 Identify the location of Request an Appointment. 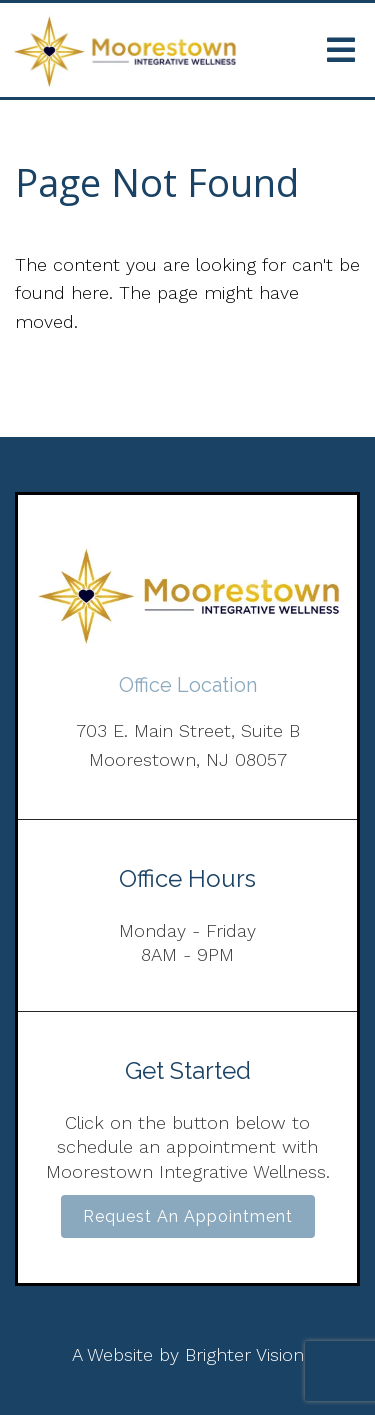
(188, 1216).